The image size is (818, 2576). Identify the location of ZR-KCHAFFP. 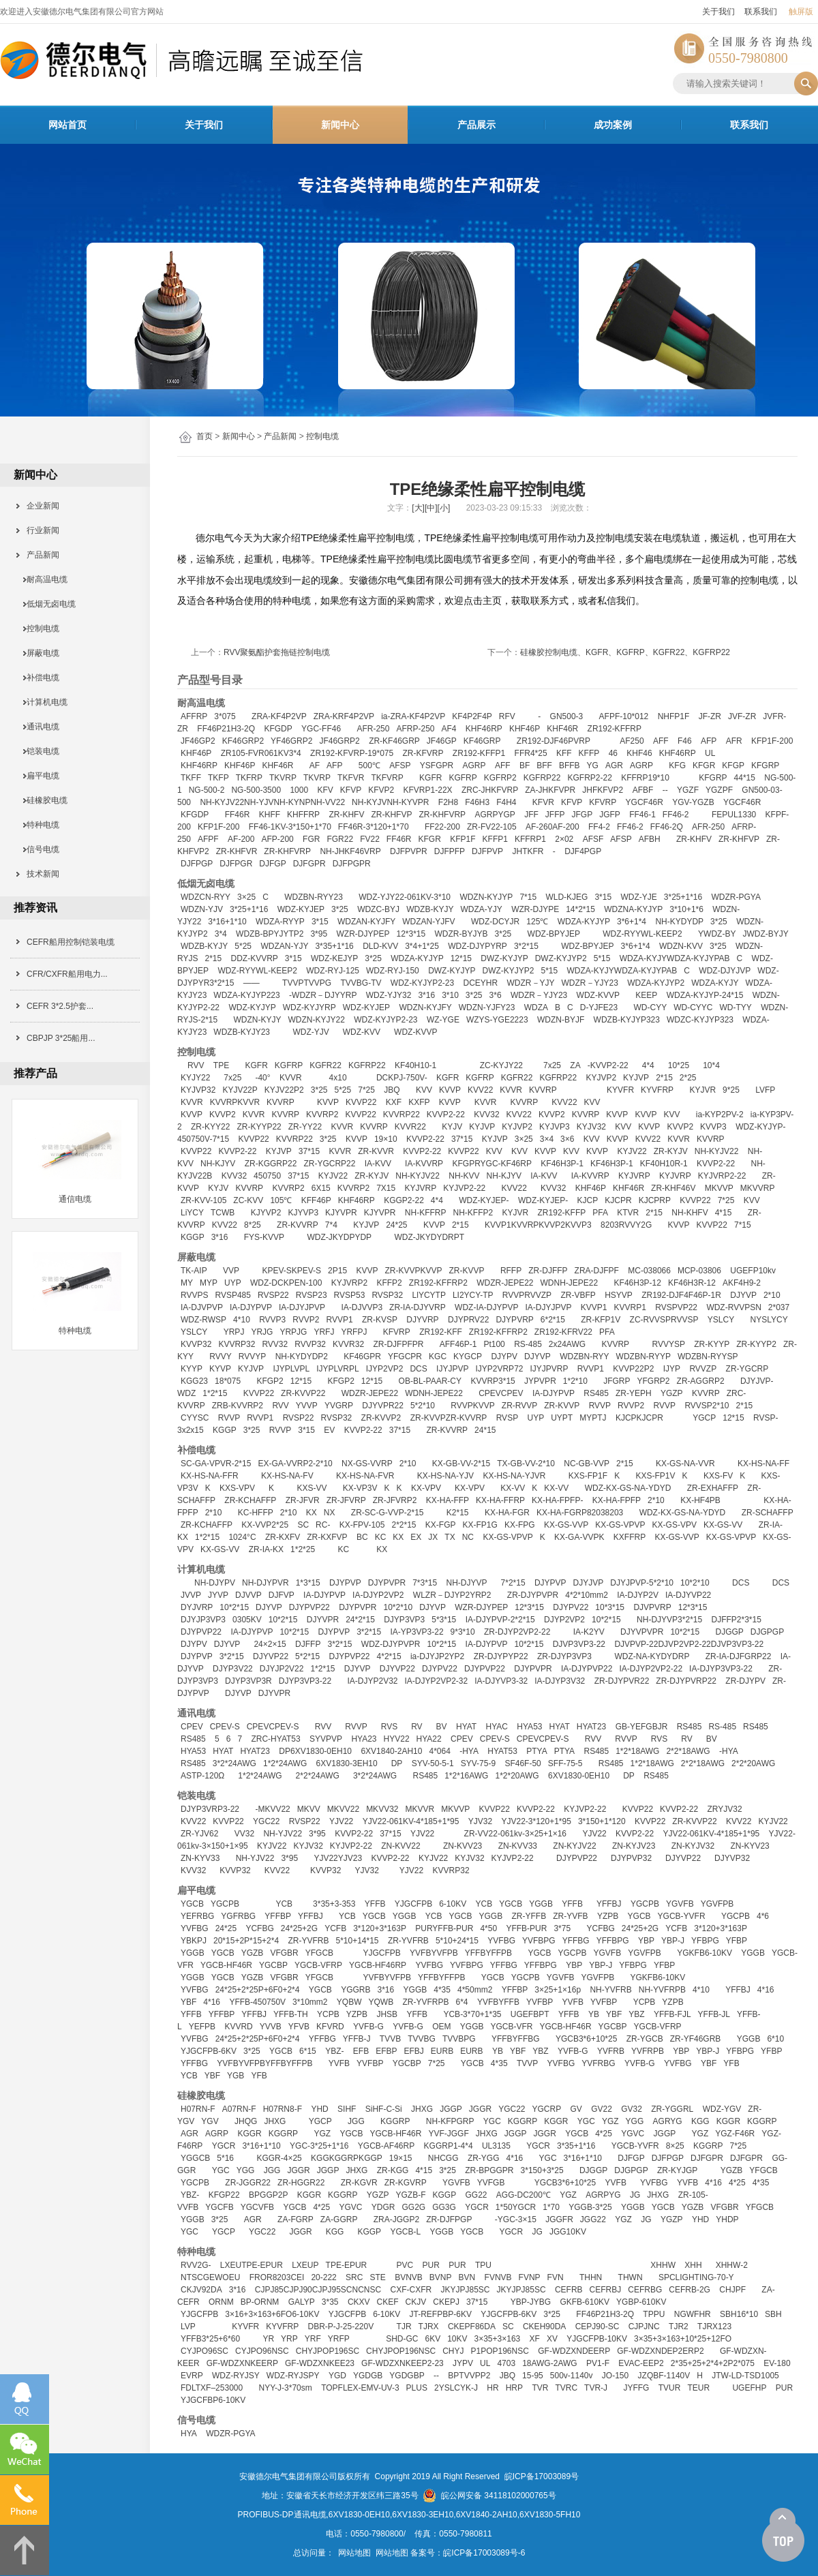
(250, 1500).